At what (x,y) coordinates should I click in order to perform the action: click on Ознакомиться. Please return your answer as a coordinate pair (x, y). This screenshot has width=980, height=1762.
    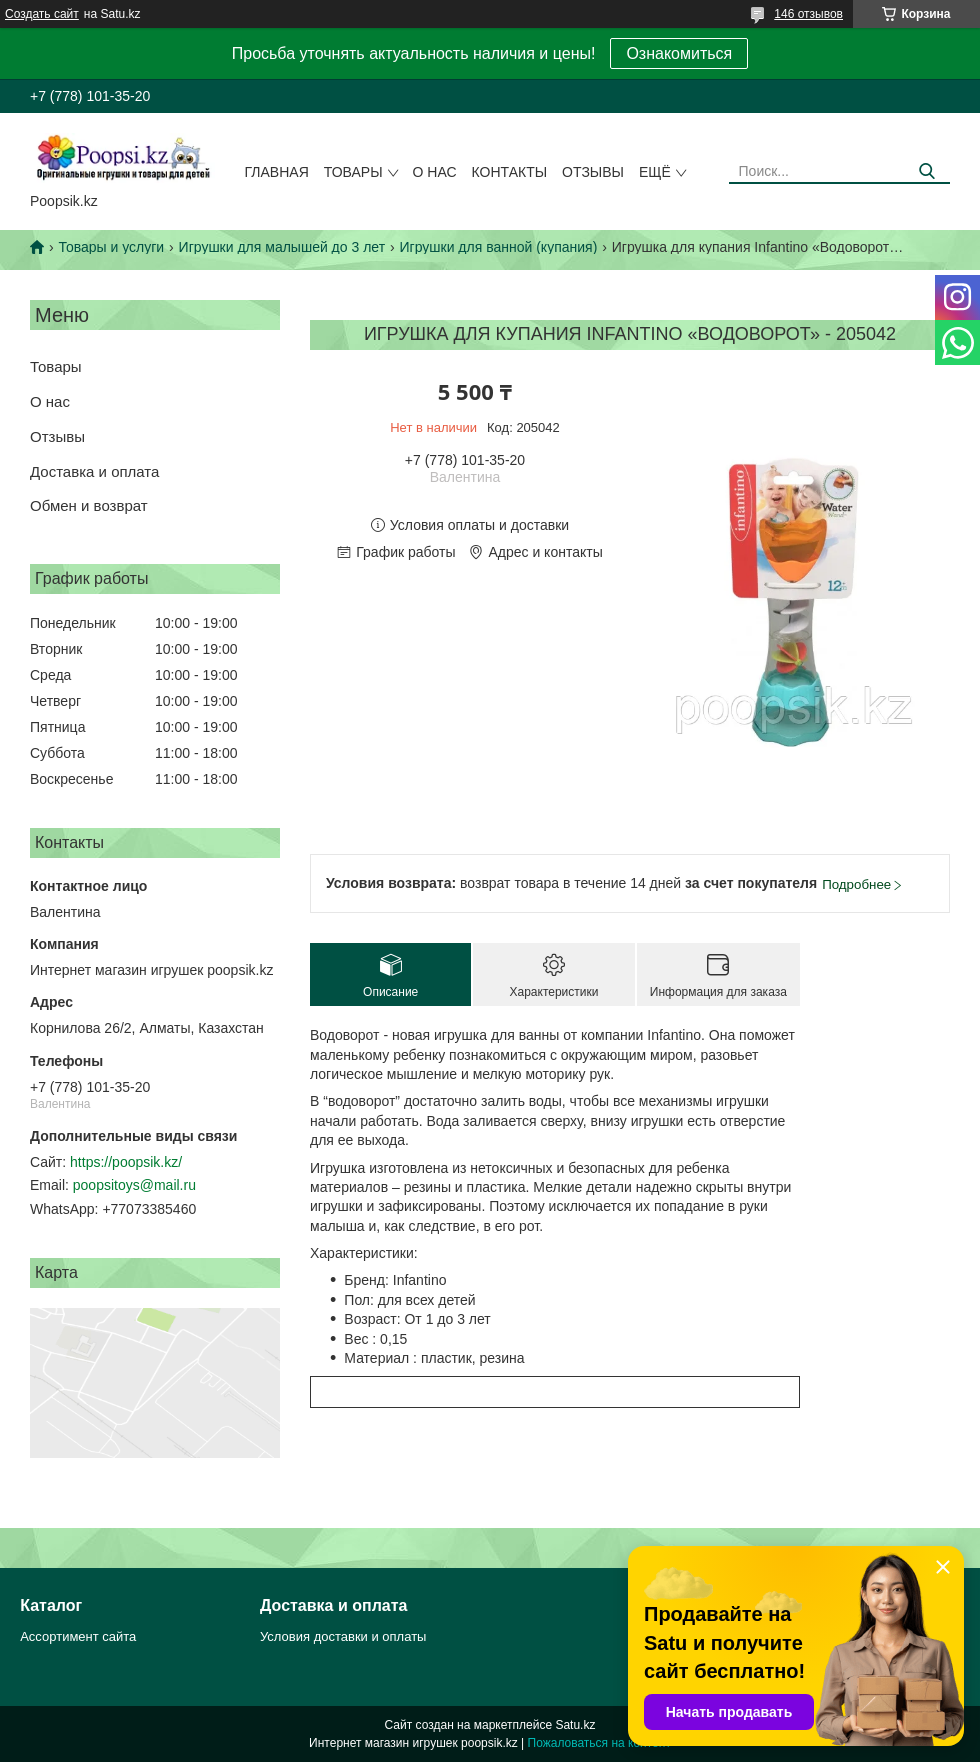
    Looking at the image, I should click on (679, 53).